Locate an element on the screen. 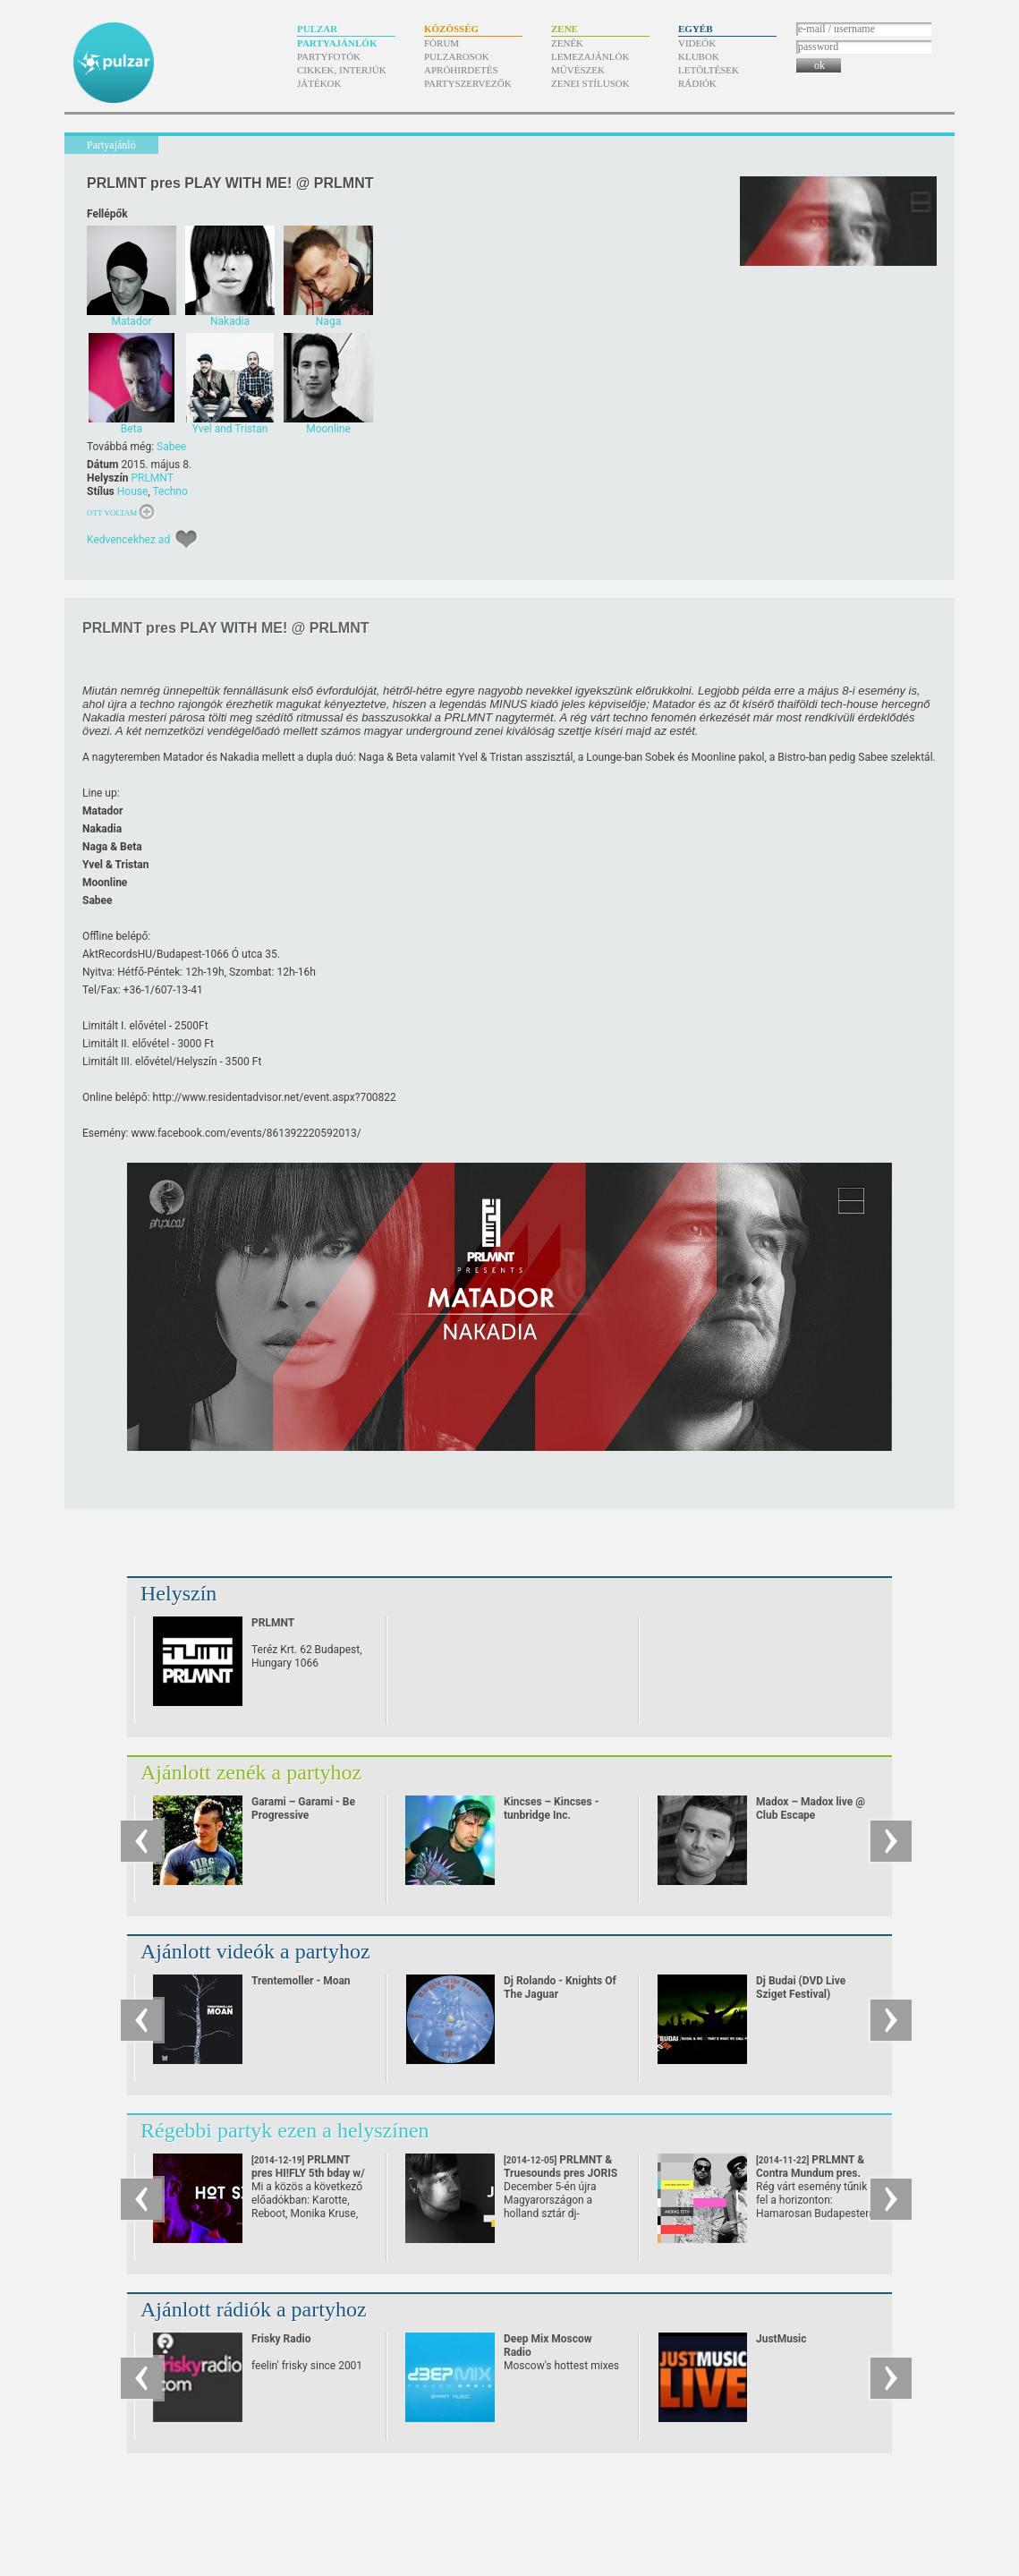  Techno is located at coordinates (169, 491).